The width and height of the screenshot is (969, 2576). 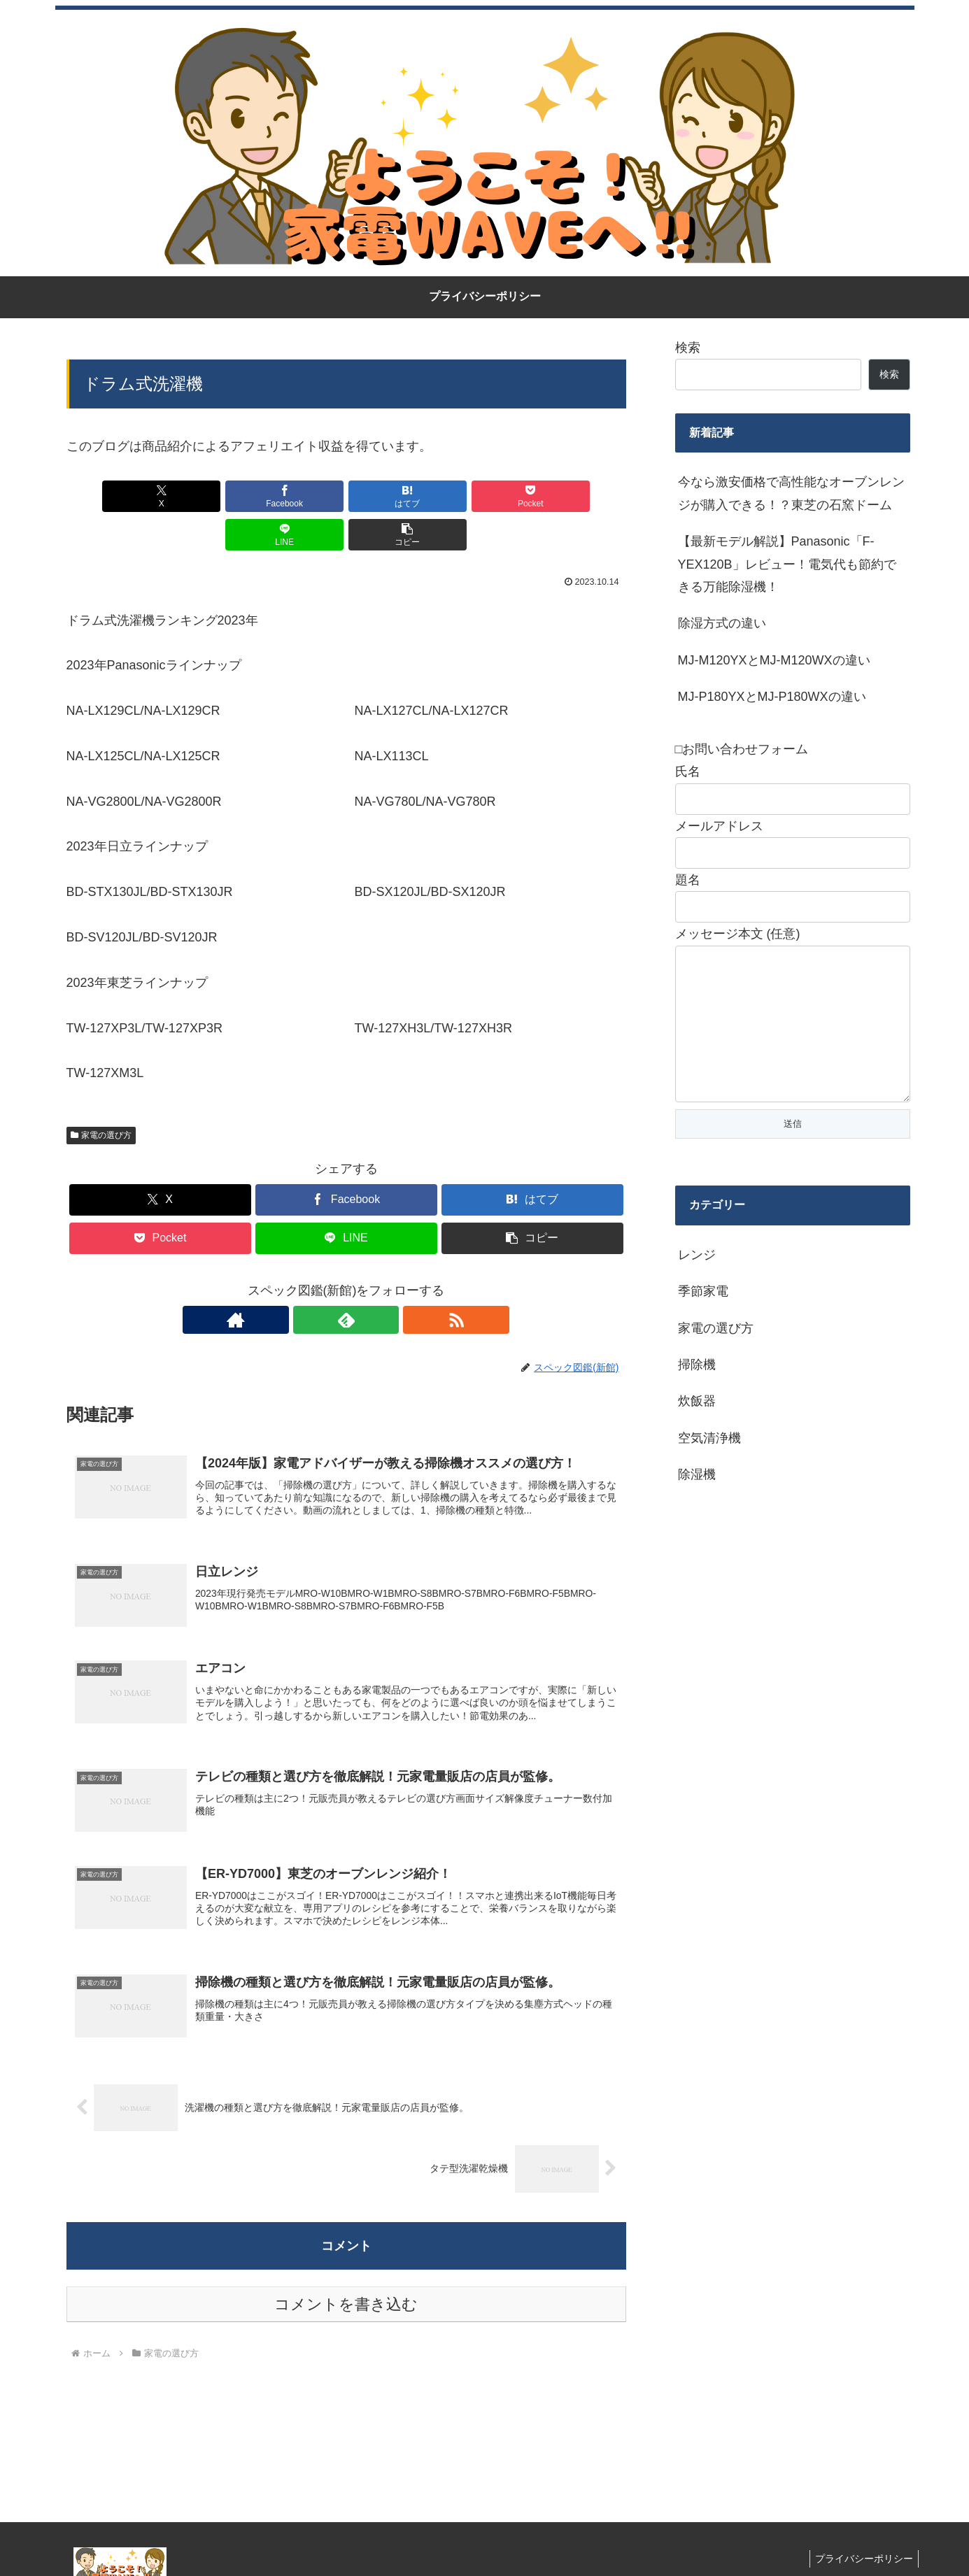 What do you see at coordinates (772, 697) in the screenshot?
I see `MJ-P180YXとMJ-P180WXの違い` at bounding box center [772, 697].